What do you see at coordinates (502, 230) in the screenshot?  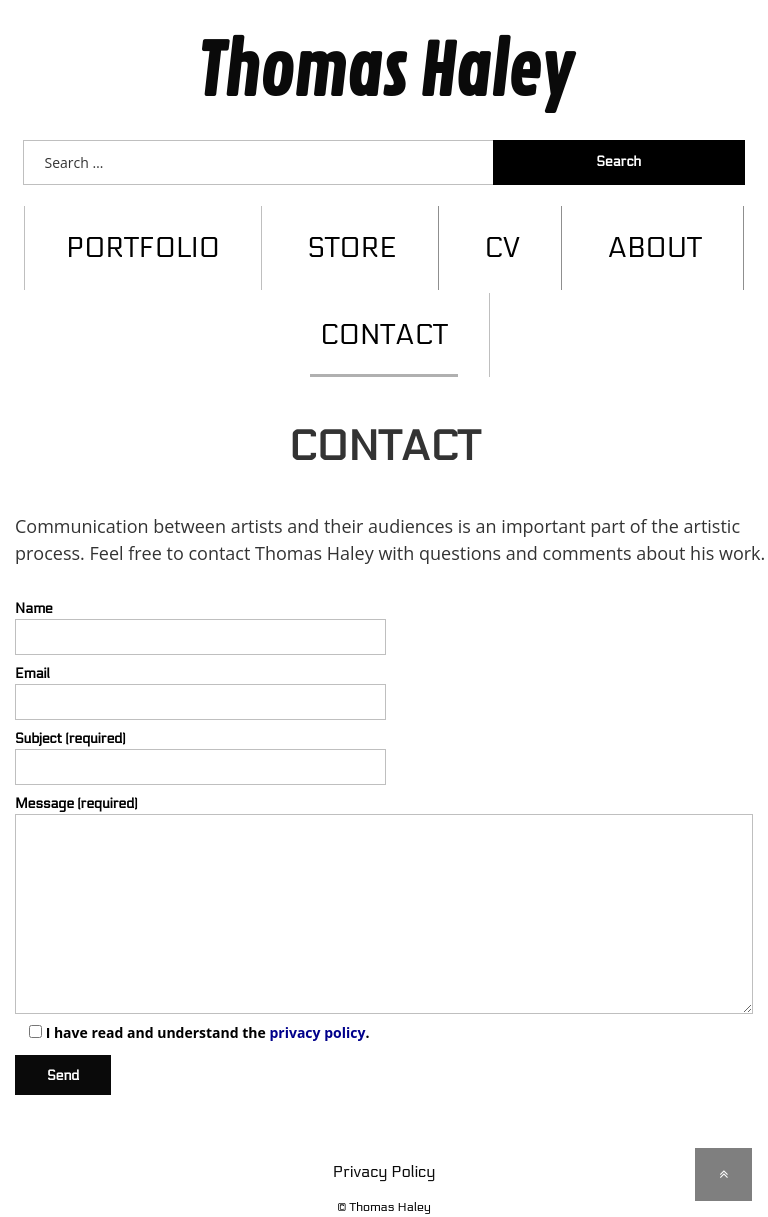 I see `CV` at bounding box center [502, 230].